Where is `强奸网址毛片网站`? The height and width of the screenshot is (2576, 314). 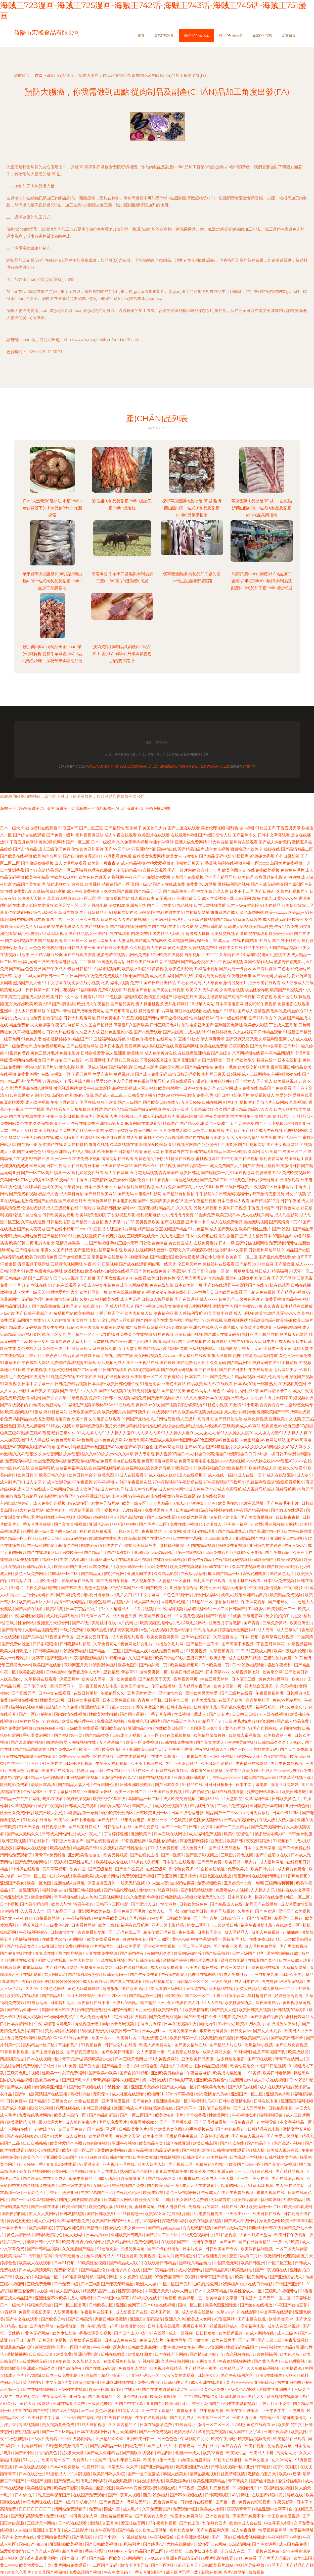 强奸网址毛片网站 is located at coordinates (70, 2171).